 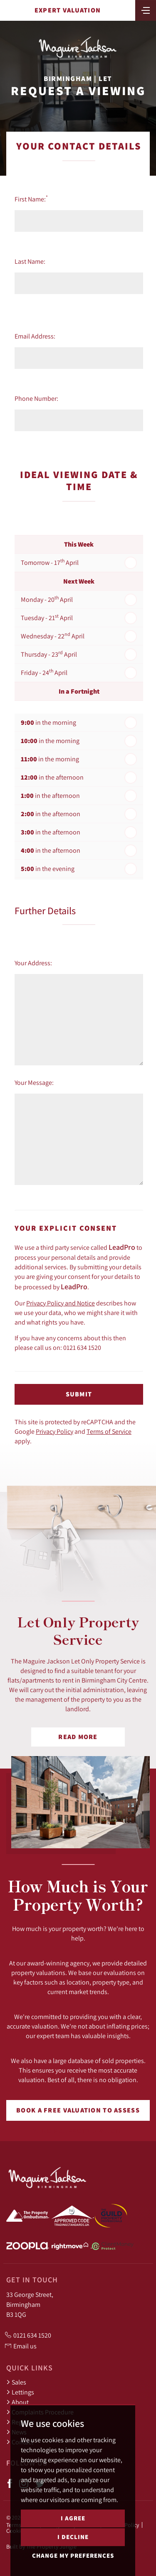 What do you see at coordinates (44, 672) in the screenshot?
I see `Friday - 24 April` at bounding box center [44, 672].